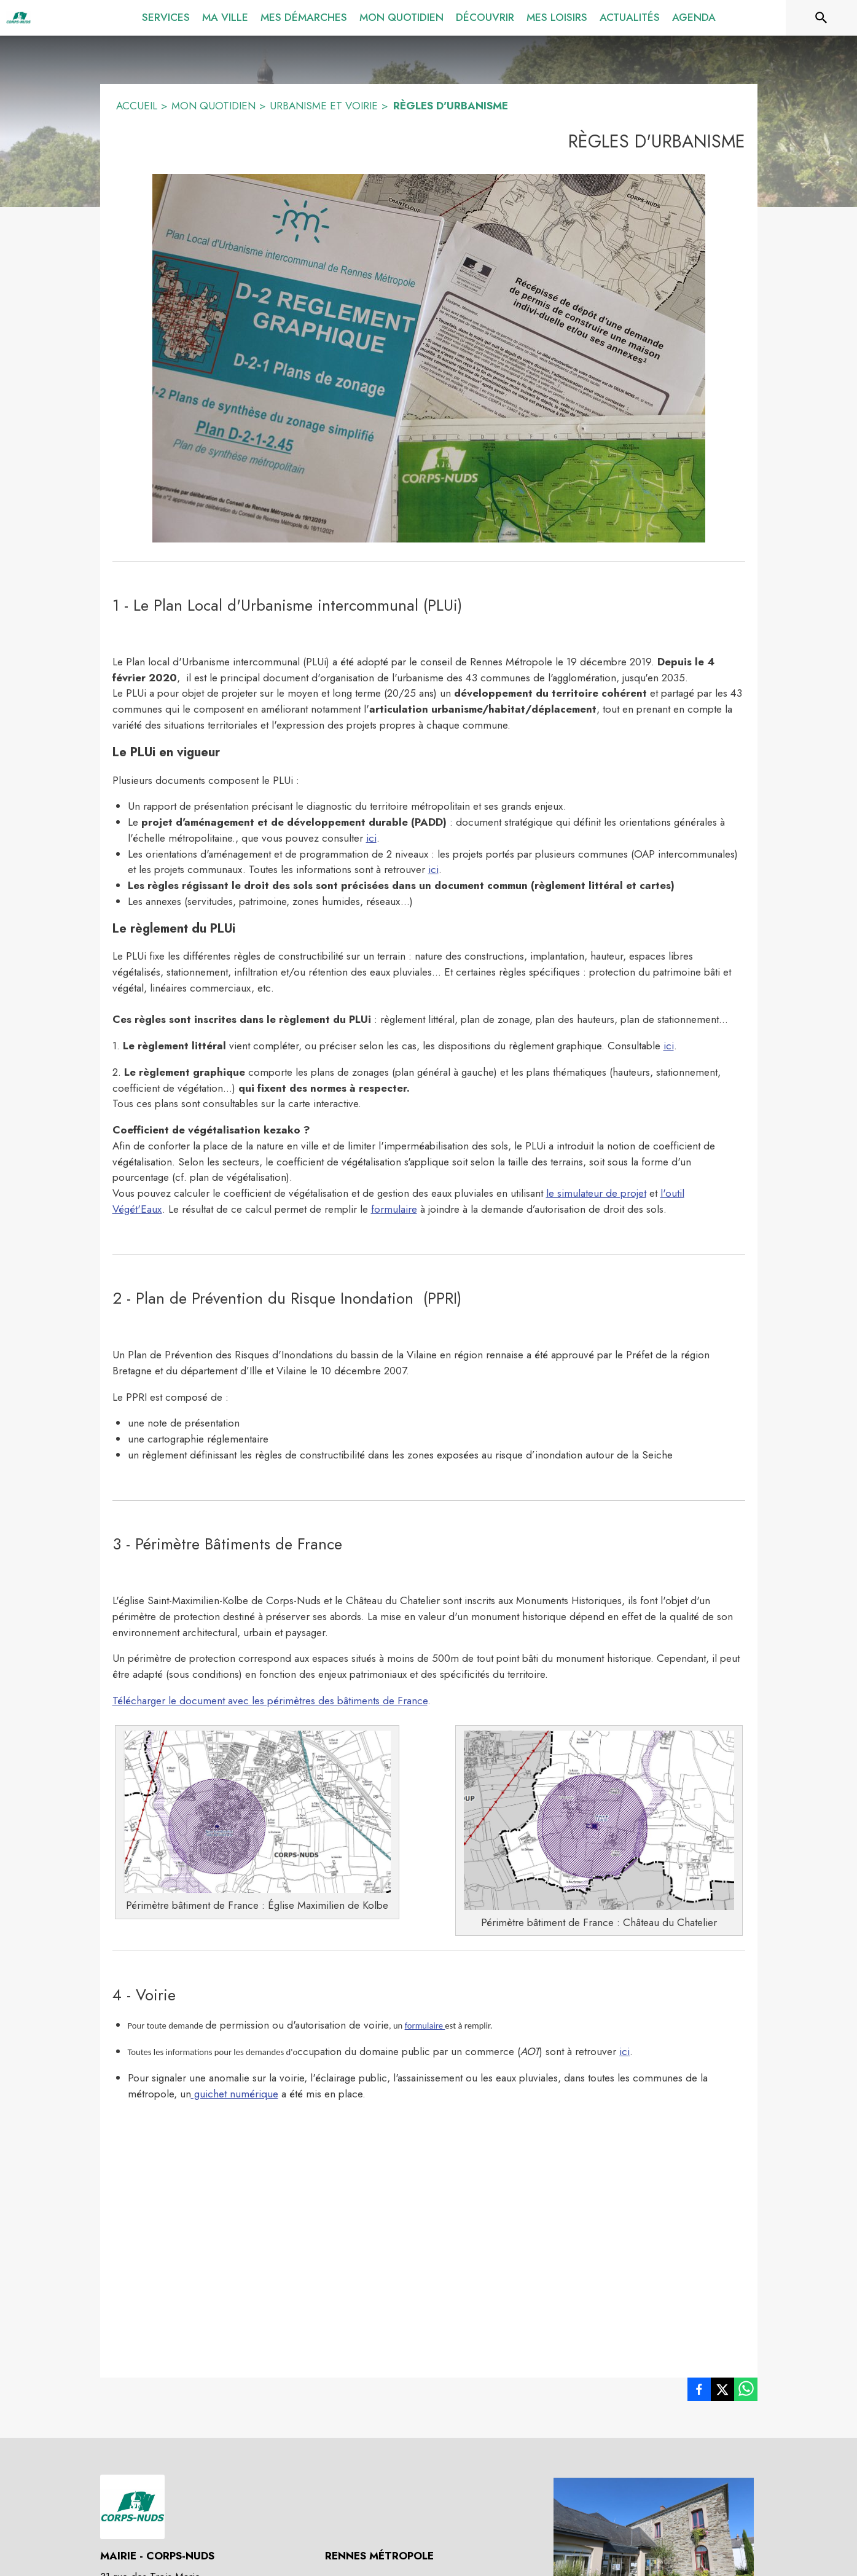 The width and height of the screenshot is (857, 2576). I want to click on MON QUOTIDIEN [Mon quotidien], so click(213, 105).